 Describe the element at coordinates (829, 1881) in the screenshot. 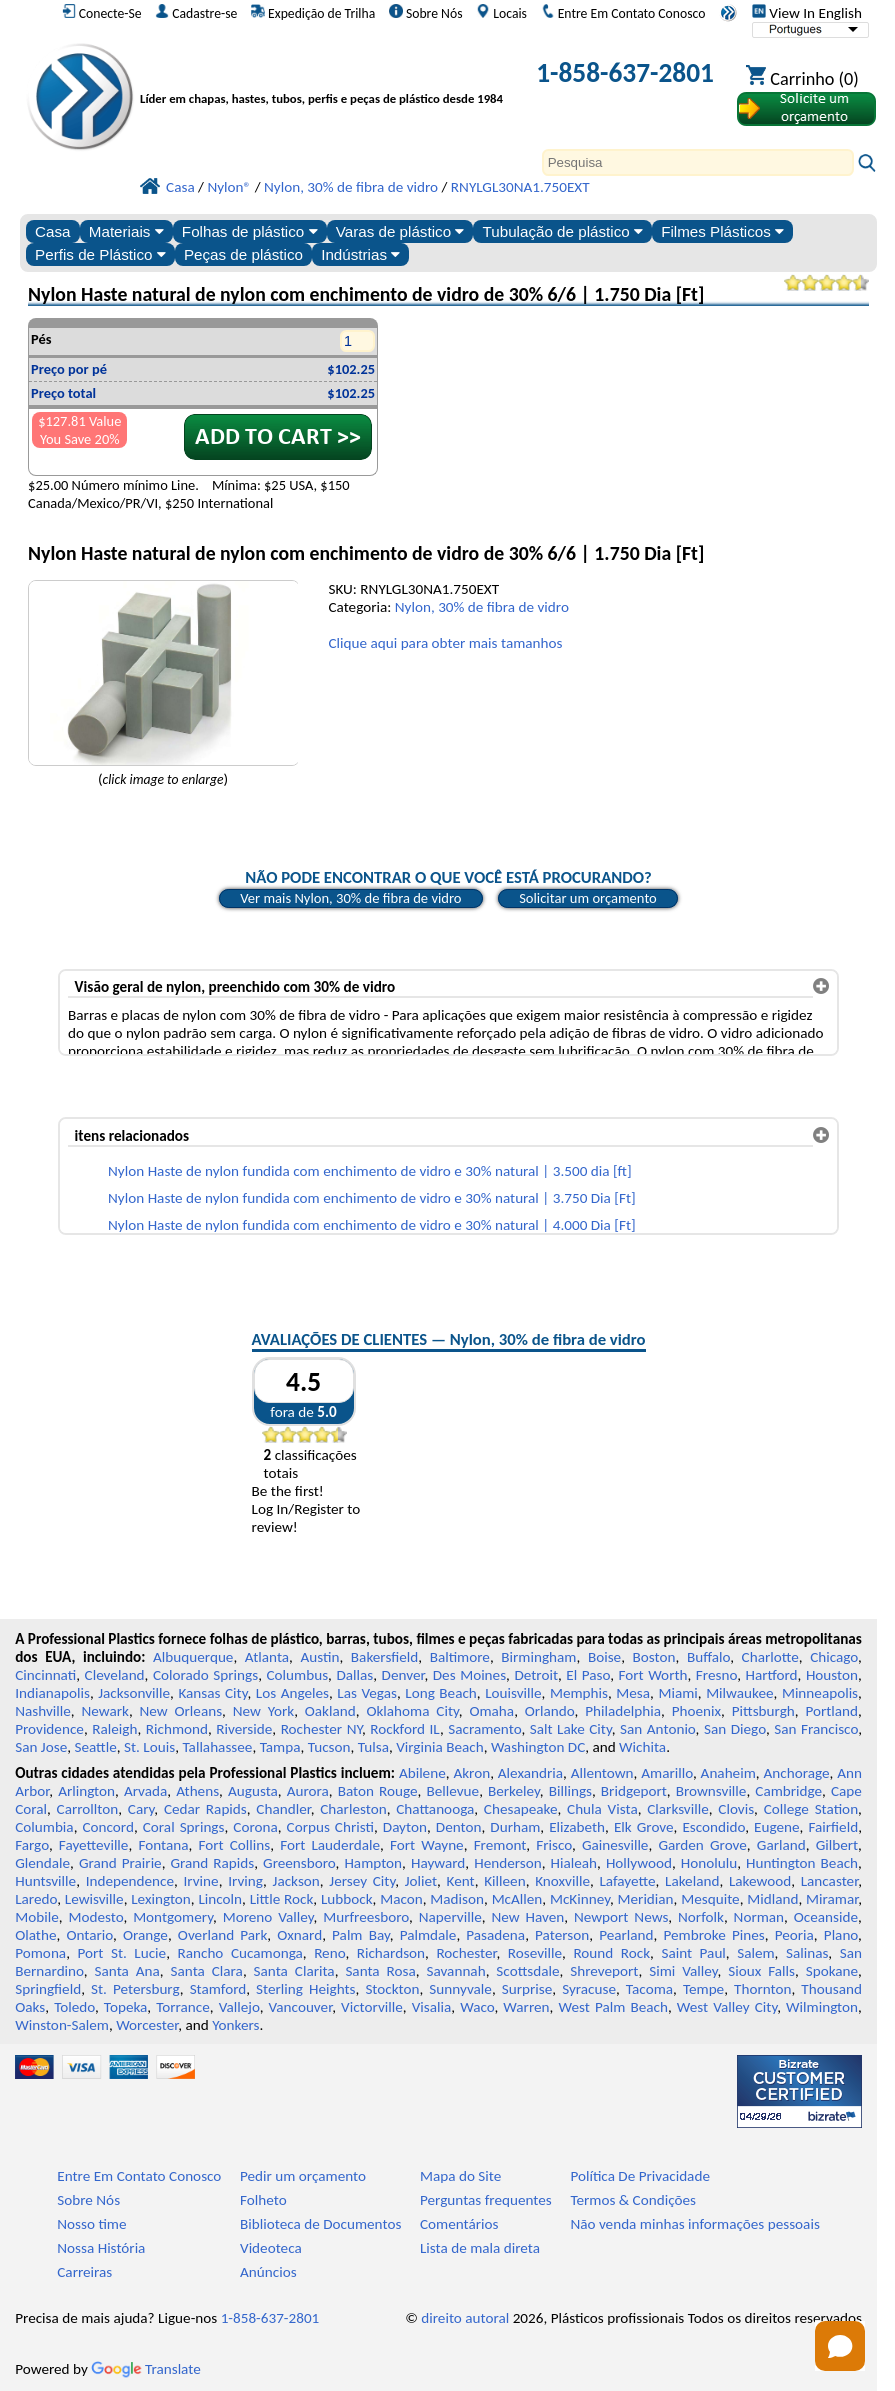

I see `Lancaster` at that location.